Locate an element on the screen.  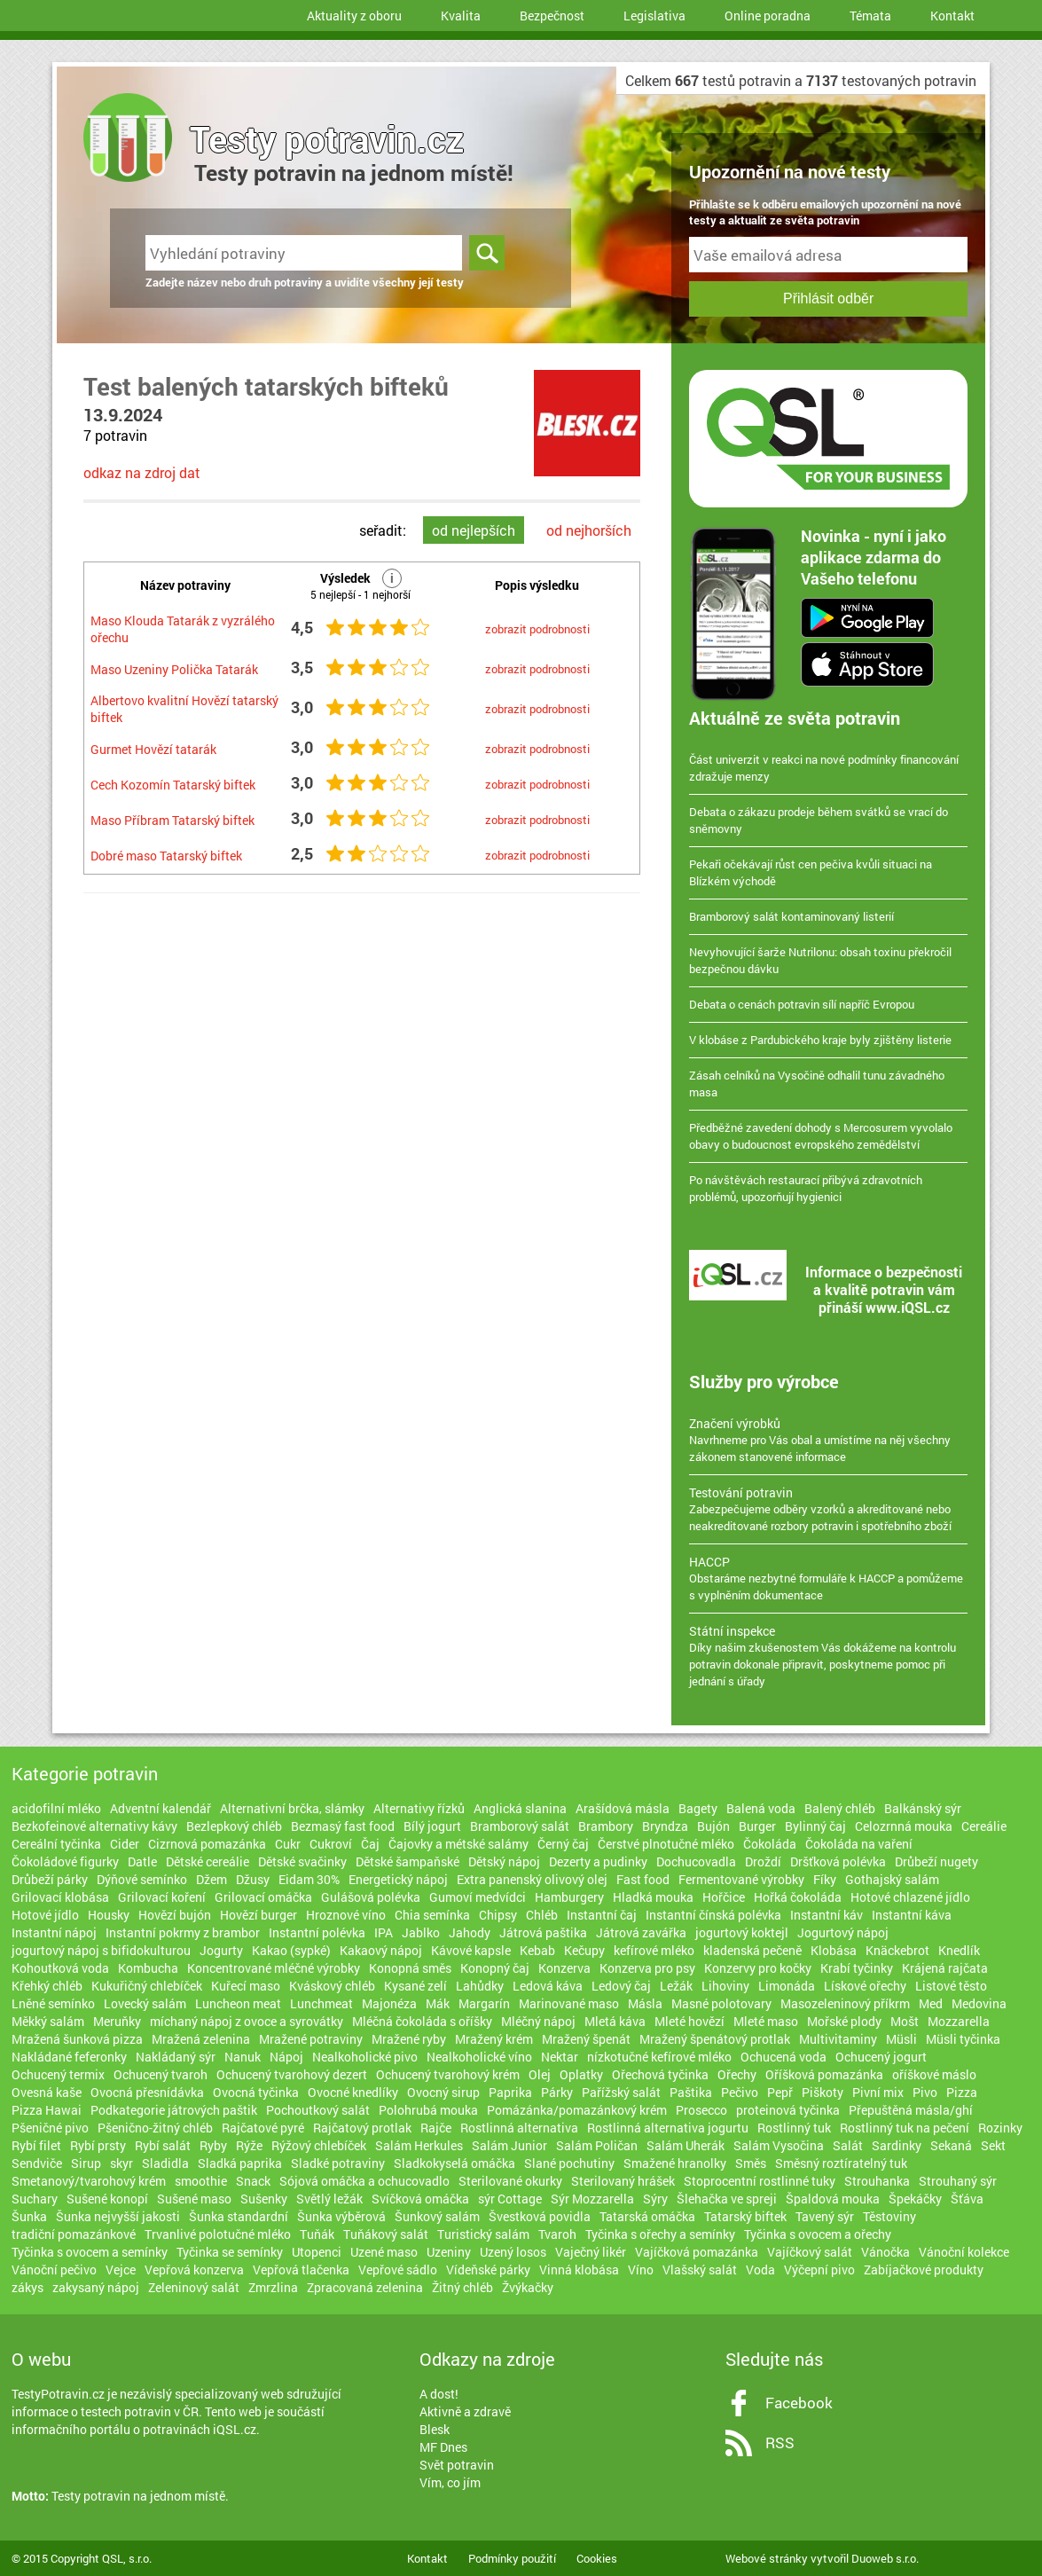
Díky našim zkušenostem Vás dokážeme na kontrolu potravin dokonale připravit, poskytneme pomoc při jednání s úřady is located at coordinates (828, 1655).